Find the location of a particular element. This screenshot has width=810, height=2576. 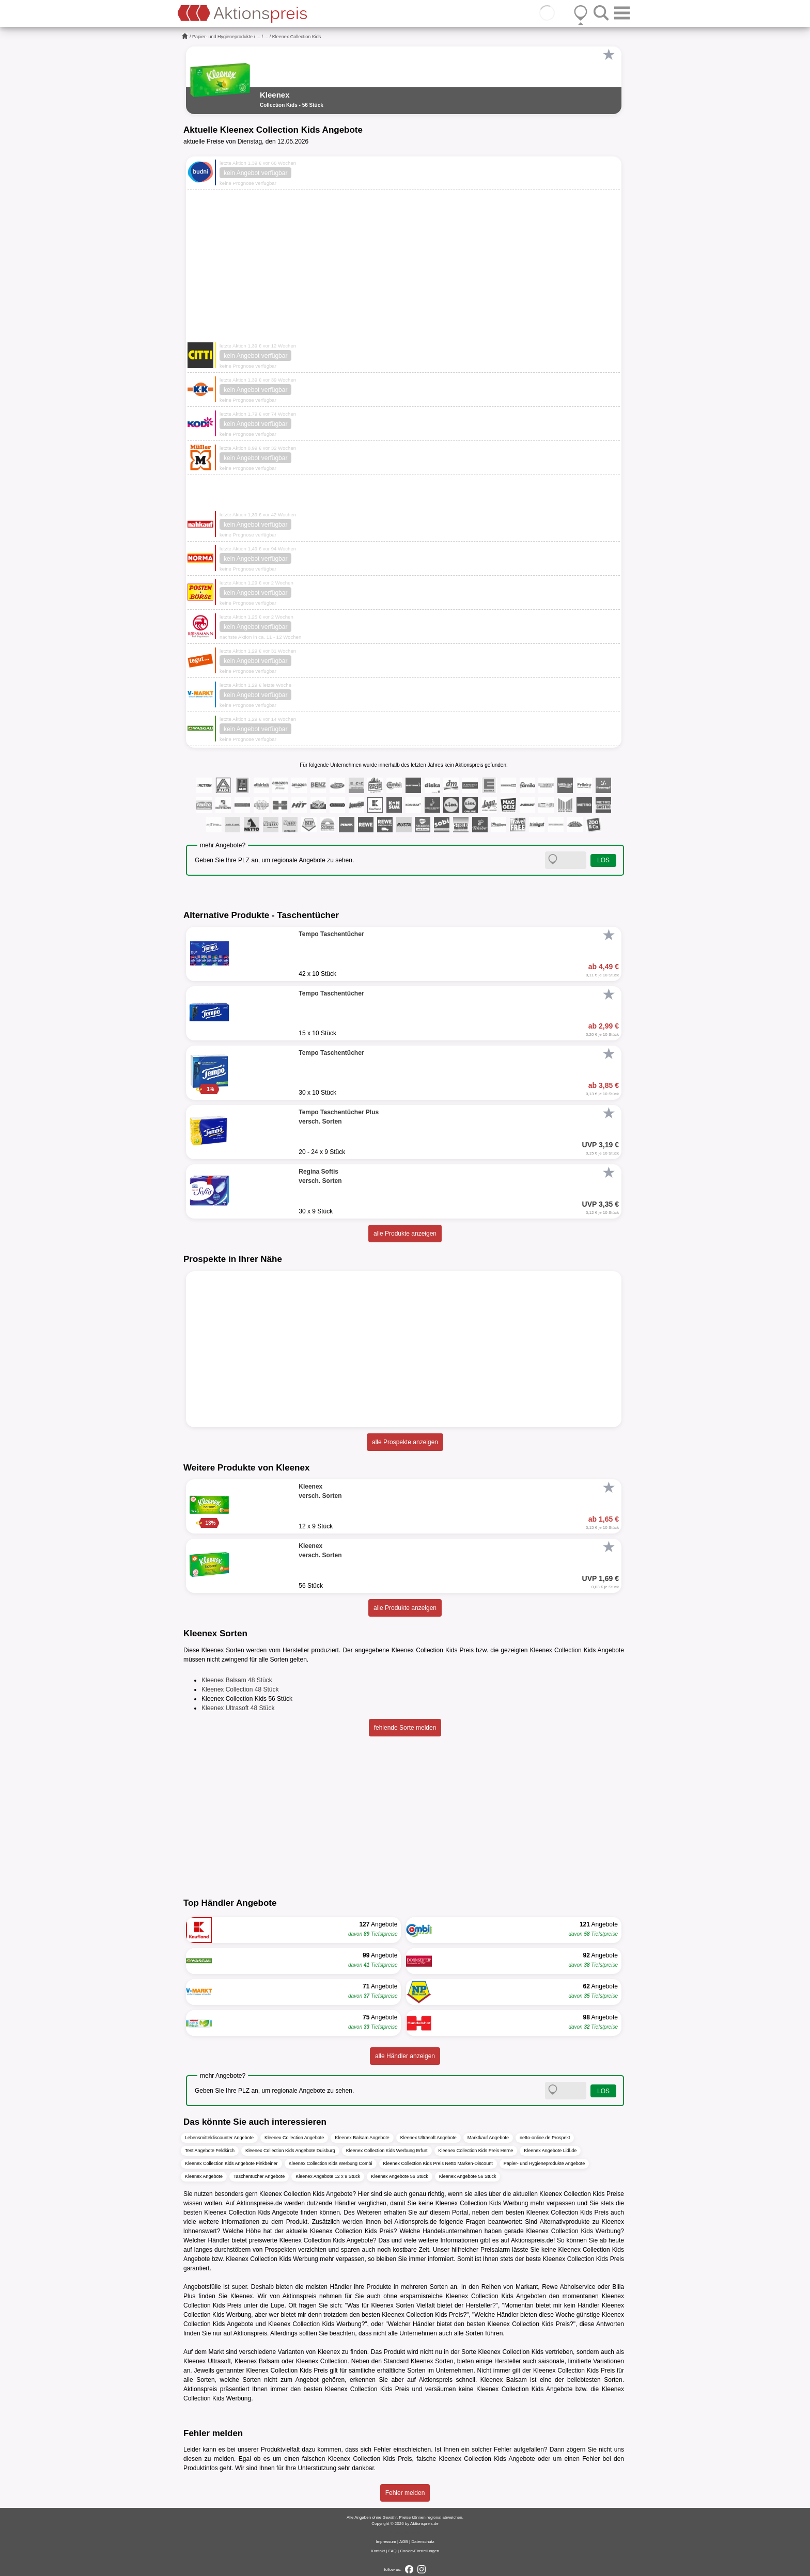

Kleenex Angebote 56 Stück is located at coordinates (399, 2176).